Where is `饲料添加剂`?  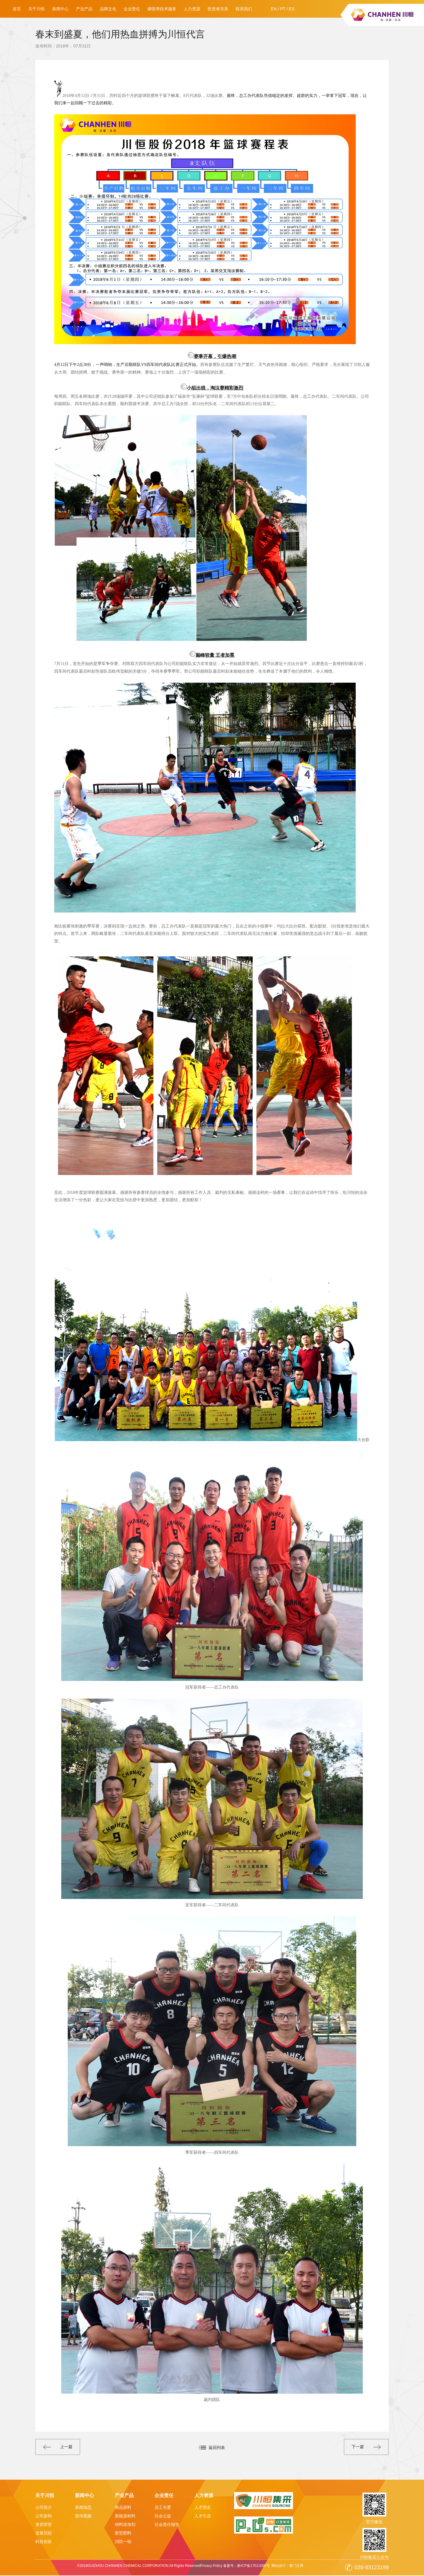
饲料添加剂 is located at coordinates (125, 2525).